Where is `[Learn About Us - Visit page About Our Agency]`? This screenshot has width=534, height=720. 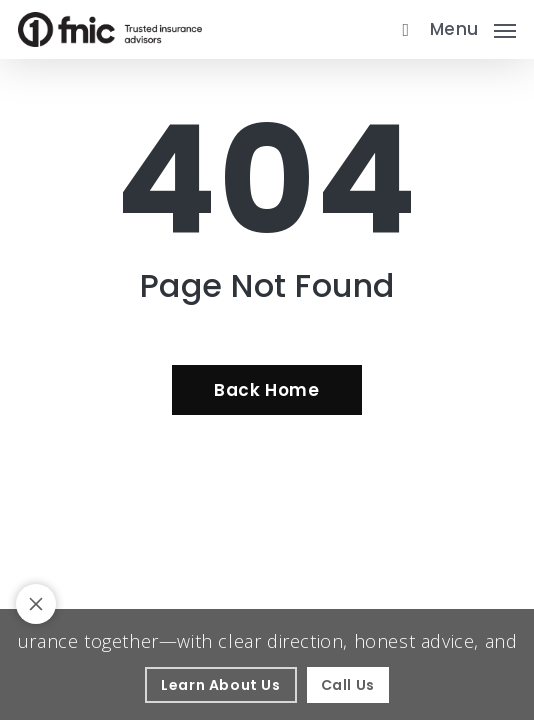 [Learn About Us - Visit page About Our Agency] is located at coordinates (220, 685).